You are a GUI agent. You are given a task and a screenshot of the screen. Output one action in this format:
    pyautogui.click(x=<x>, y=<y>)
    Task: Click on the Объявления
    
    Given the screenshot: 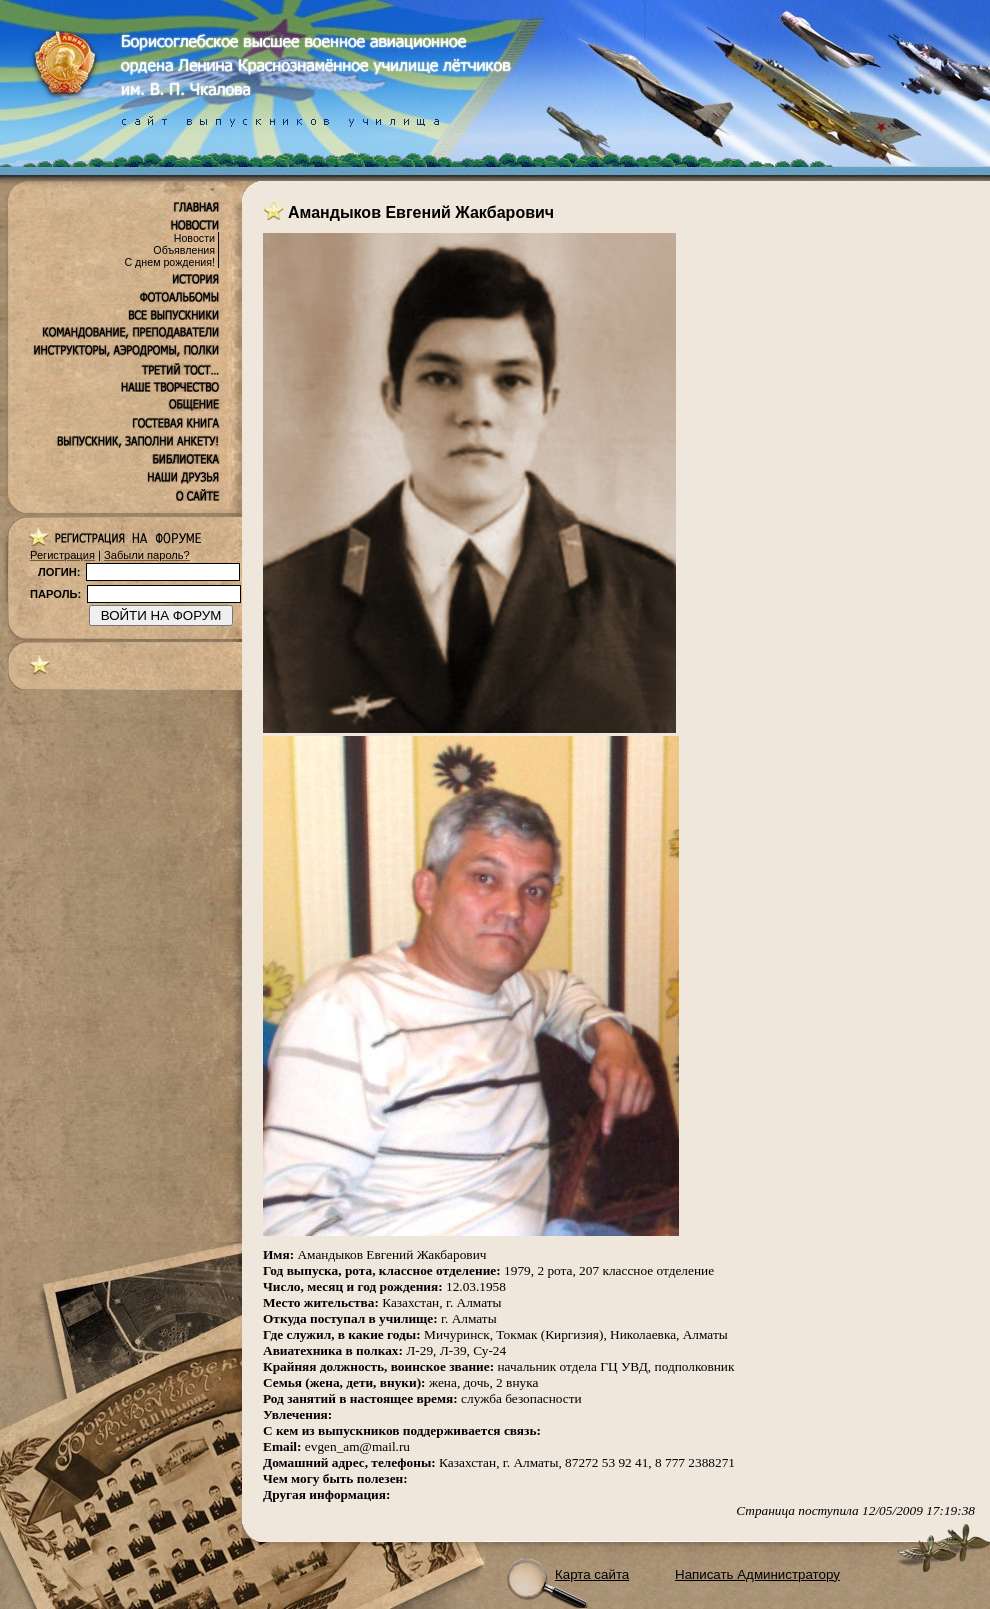 What is the action you would take?
    pyautogui.click(x=184, y=250)
    